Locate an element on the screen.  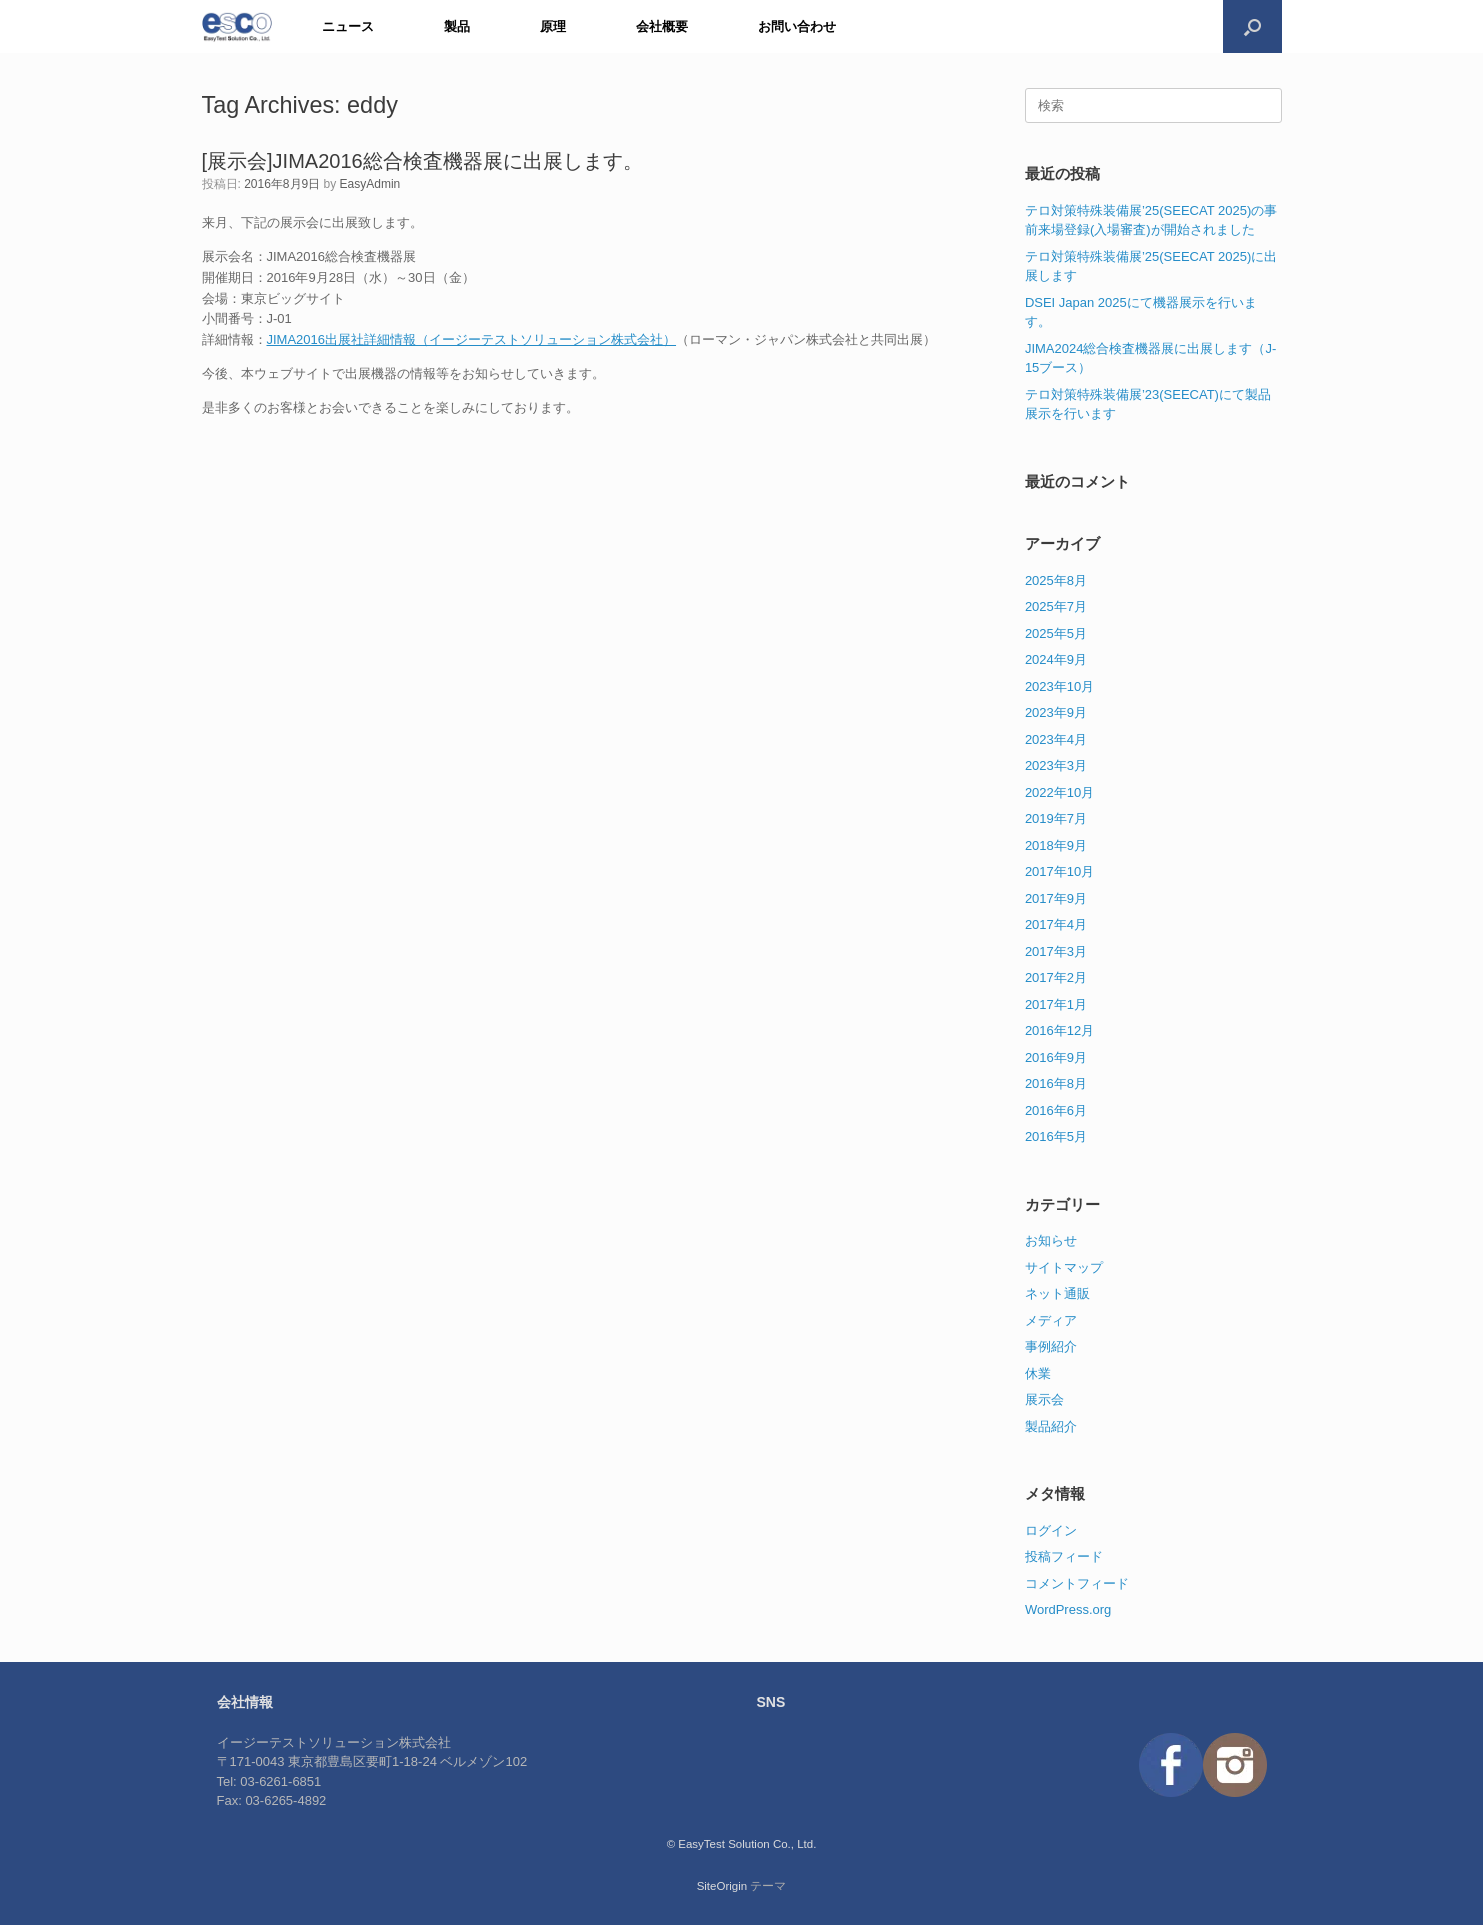
ニュース is located at coordinates (348, 26).